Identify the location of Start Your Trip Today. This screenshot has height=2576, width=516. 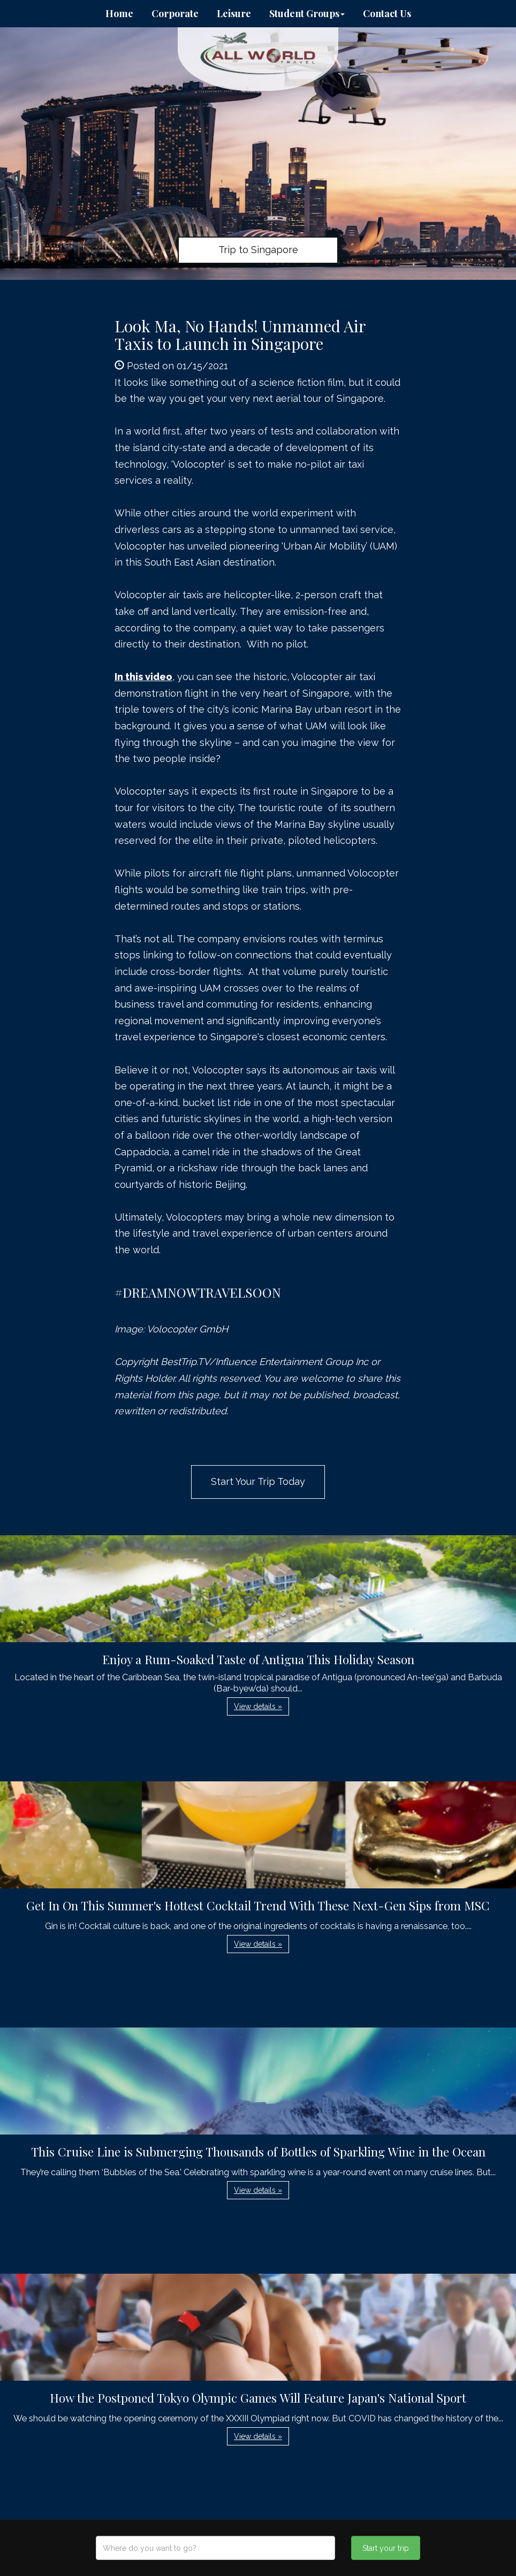
(258, 1481).